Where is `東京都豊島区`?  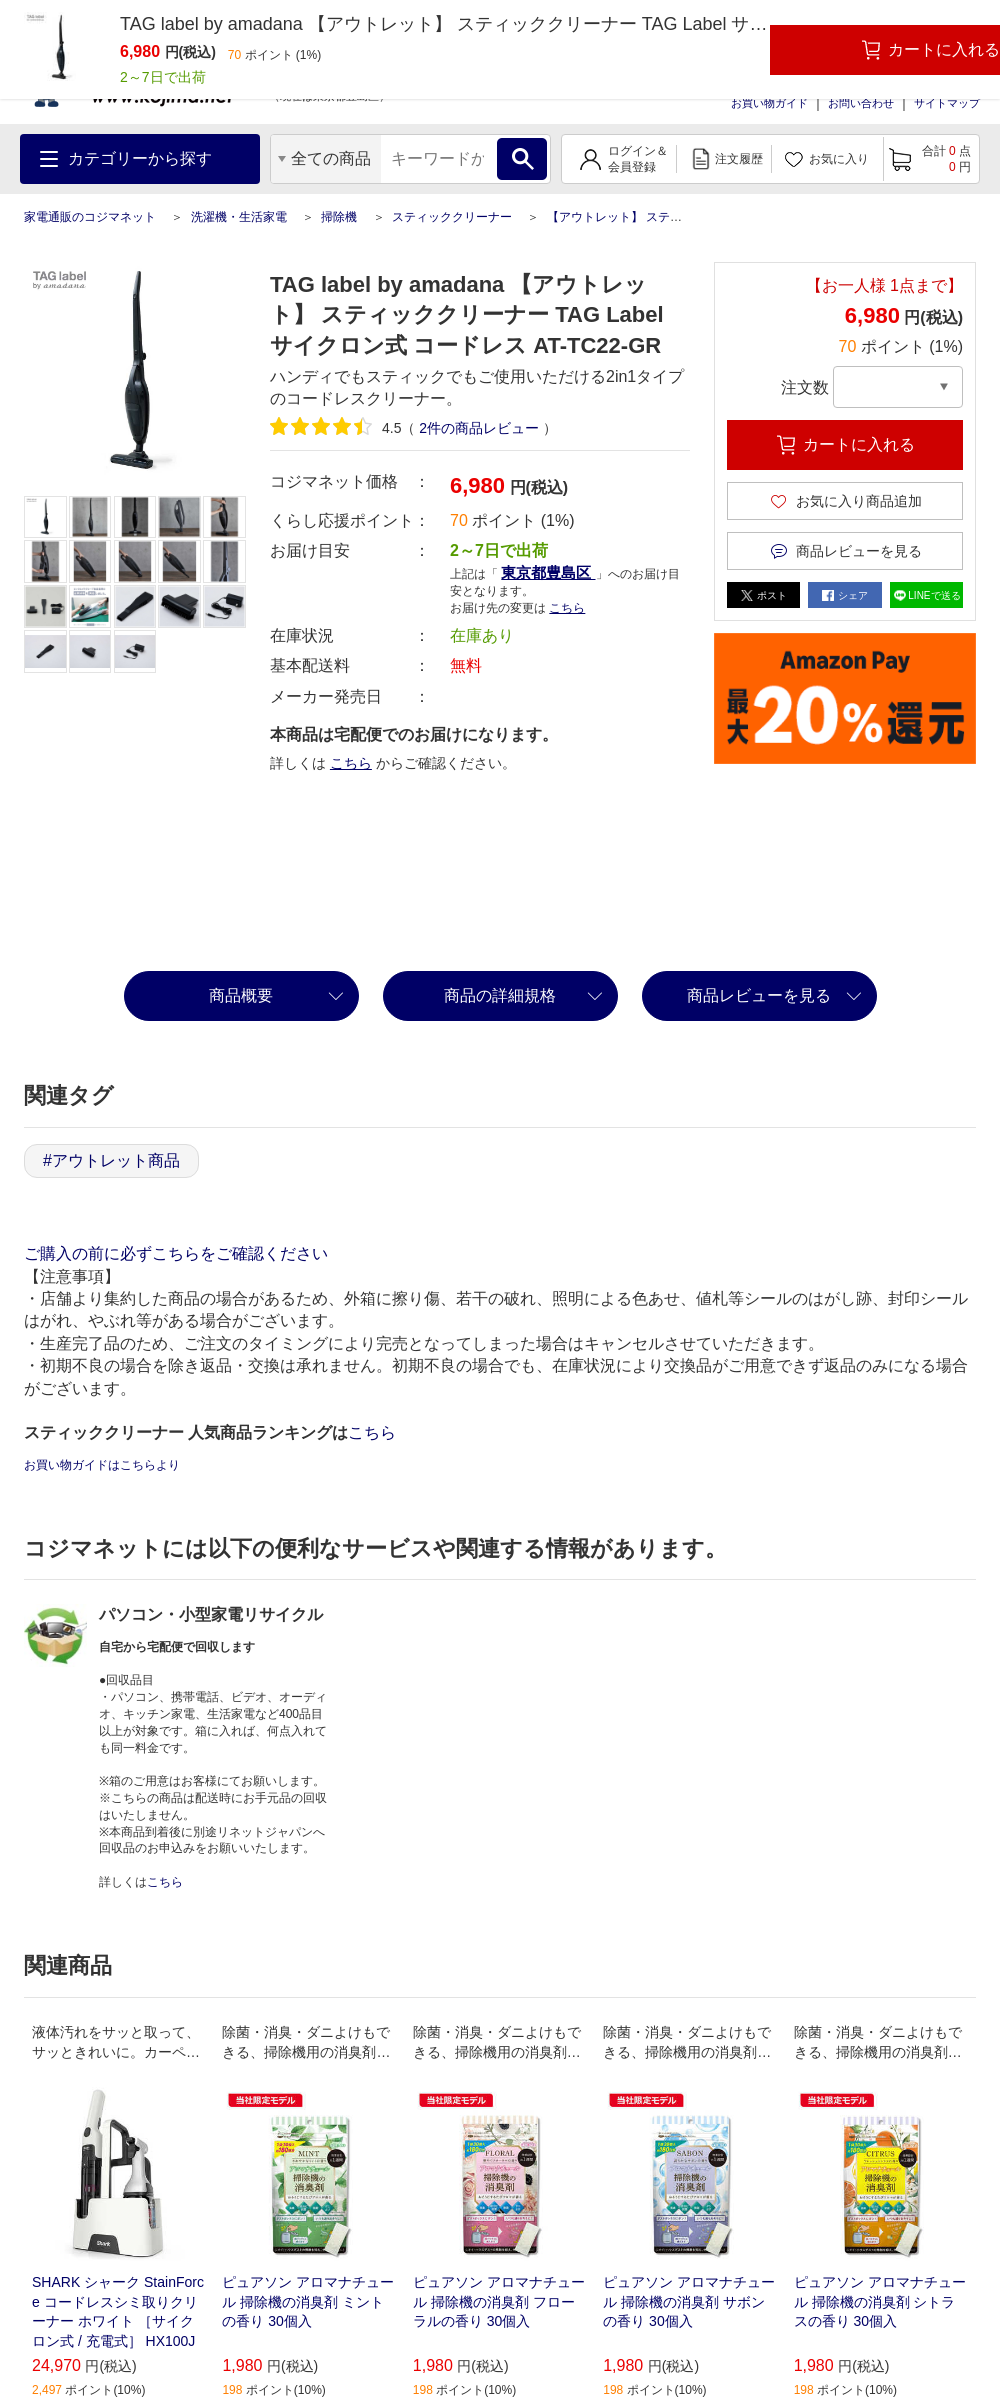 東京都豊島区 is located at coordinates (548, 572).